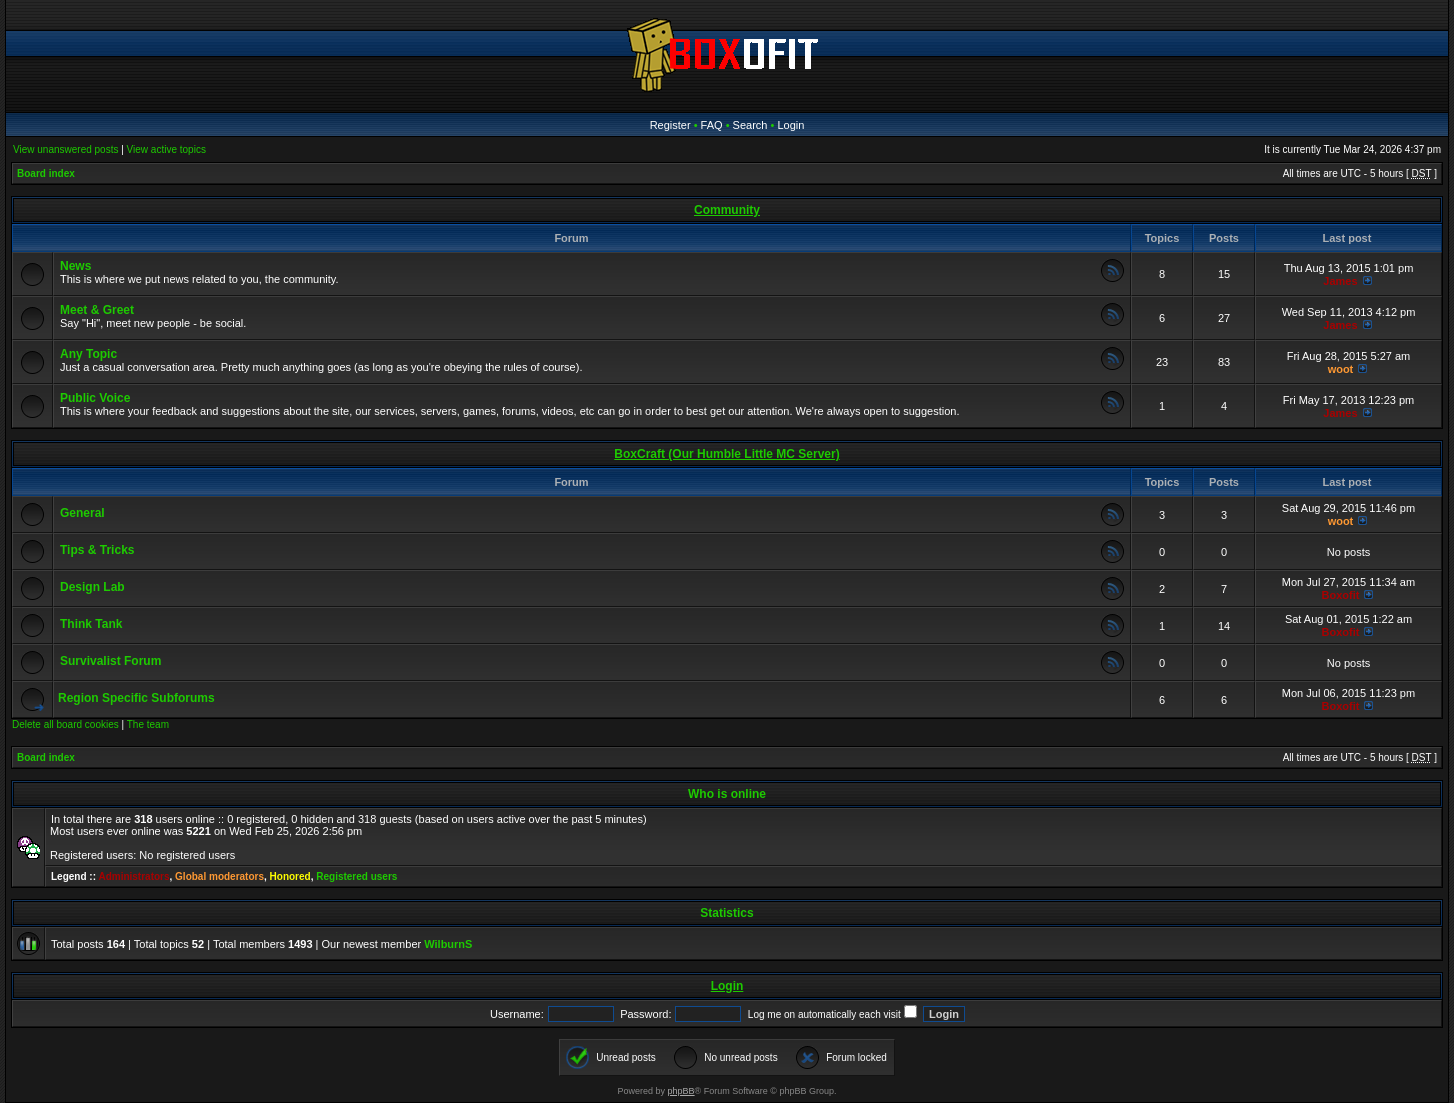 This screenshot has width=1454, height=1103. Describe the element at coordinates (91, 624) in the screenshot. I see `Think Tank` at that location.